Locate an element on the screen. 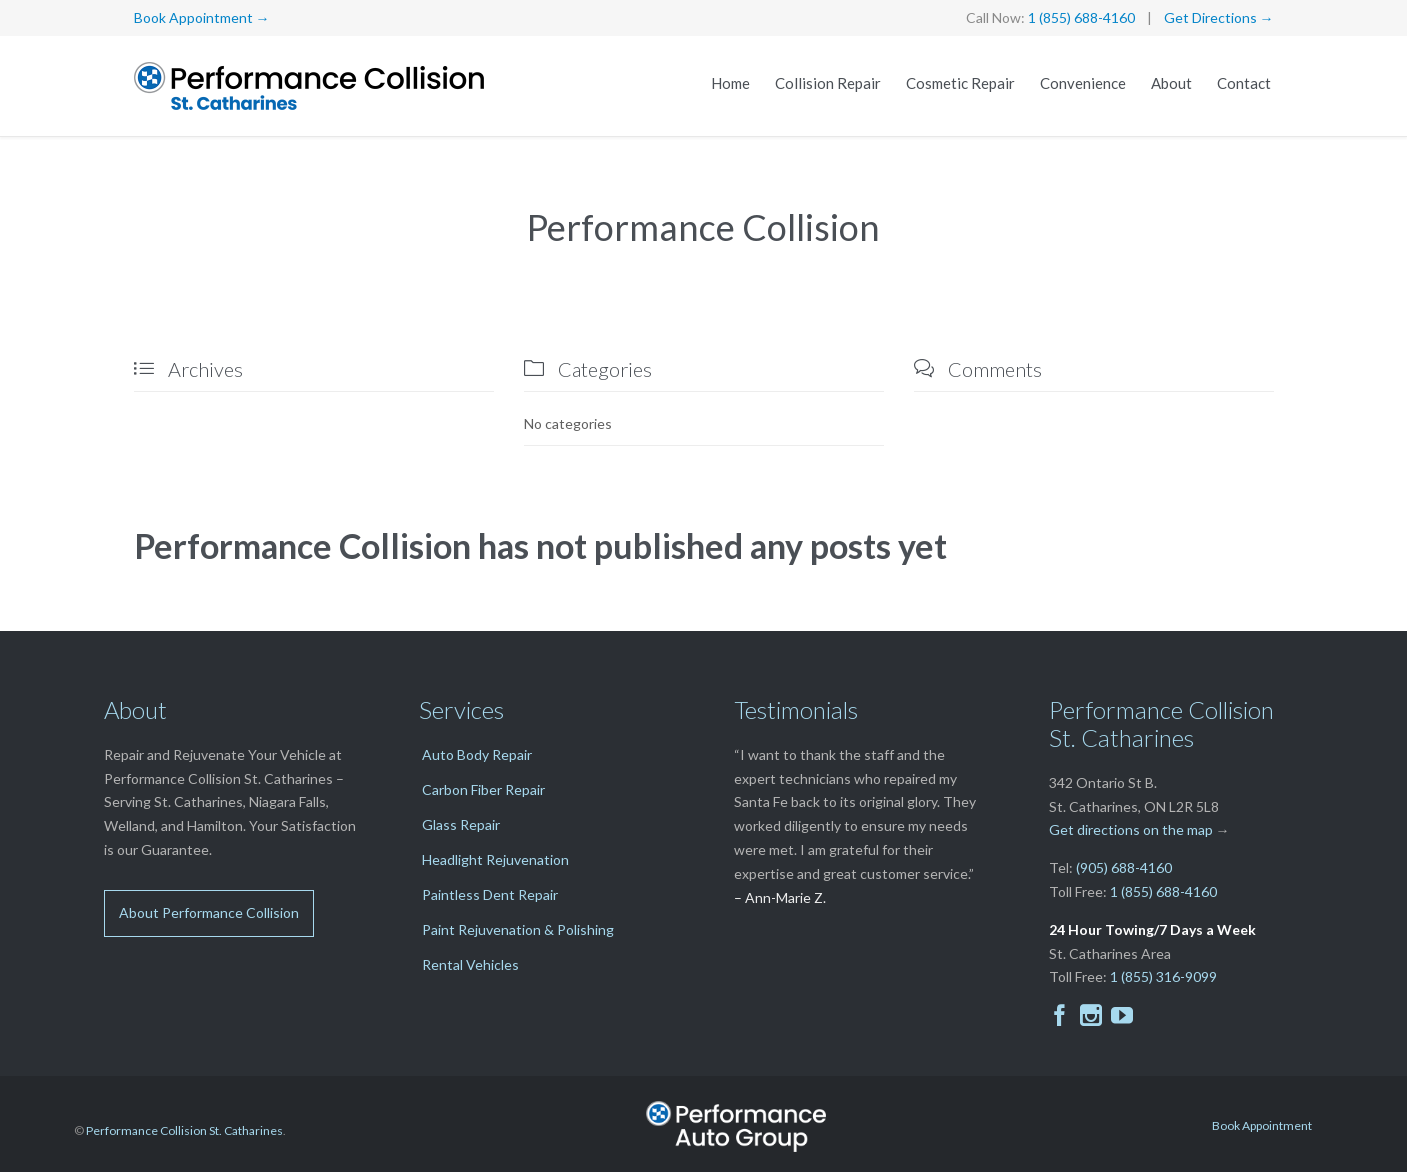  Rental Vehicles is located at coordinates (470, 964).